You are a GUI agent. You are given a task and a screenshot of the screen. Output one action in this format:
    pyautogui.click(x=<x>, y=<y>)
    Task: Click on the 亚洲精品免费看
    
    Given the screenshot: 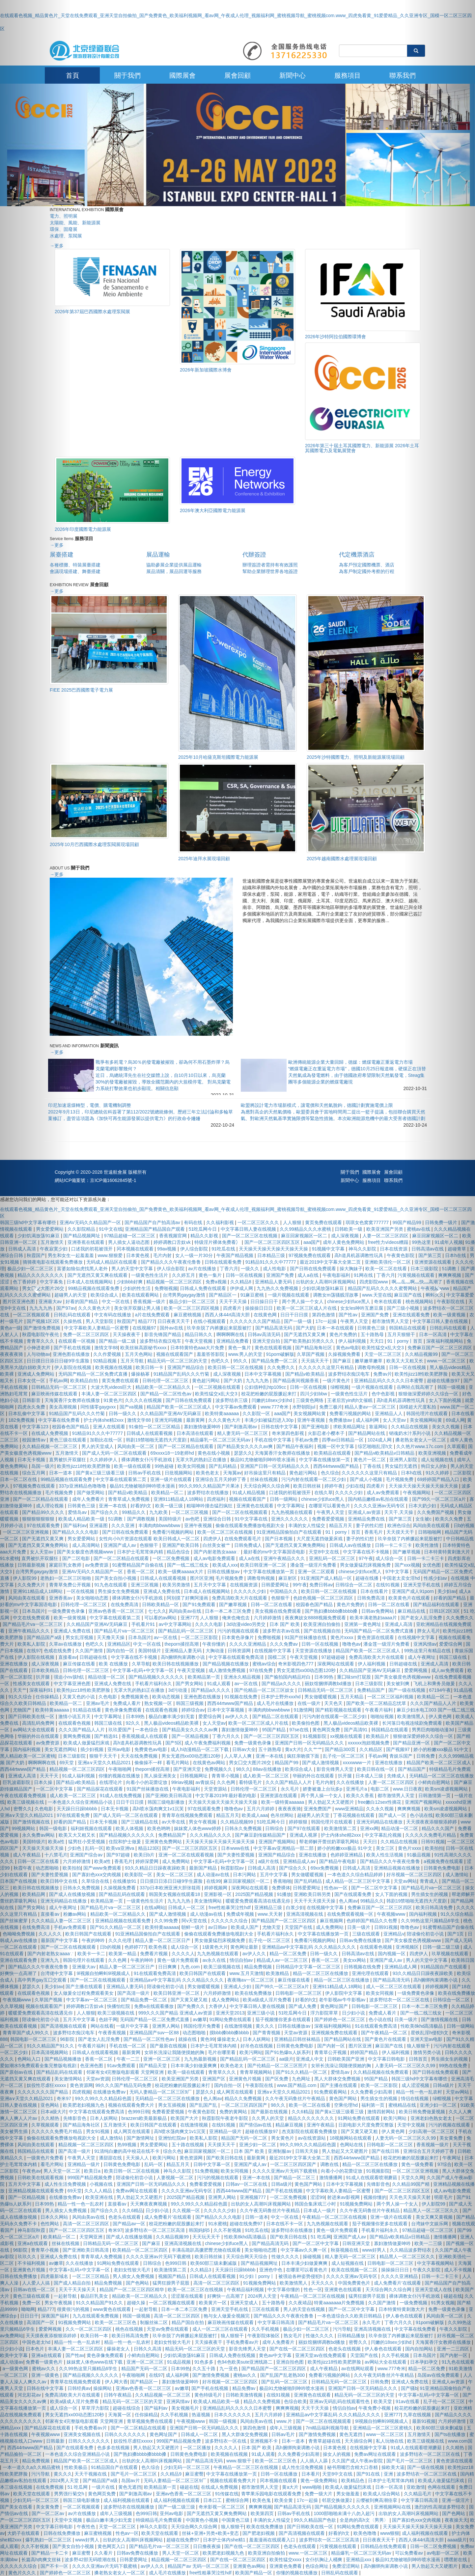 What is the action you would take?
    pyautogui.click(x=233, y=1341)
    